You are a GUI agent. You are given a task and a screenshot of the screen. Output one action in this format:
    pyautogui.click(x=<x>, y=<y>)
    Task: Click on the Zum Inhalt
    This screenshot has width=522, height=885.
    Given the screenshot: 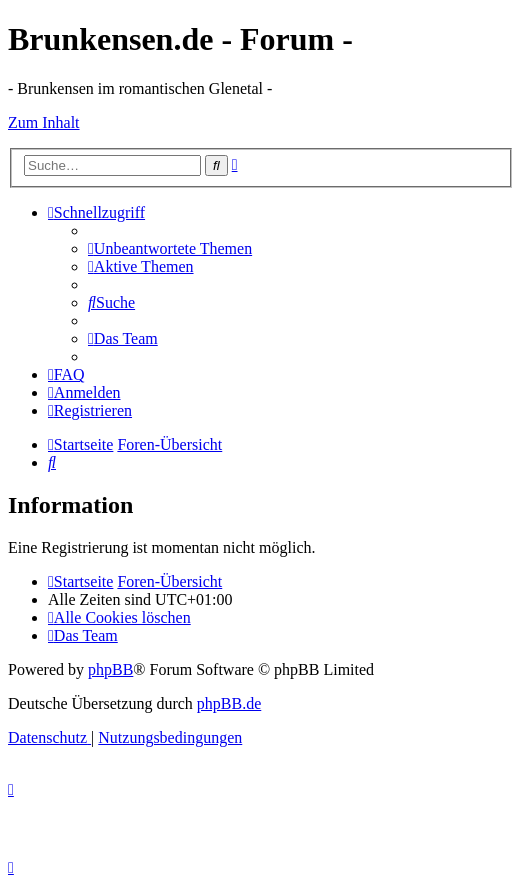 What is the action you would take?
    pyautogui.click(x=44, y=122)
    